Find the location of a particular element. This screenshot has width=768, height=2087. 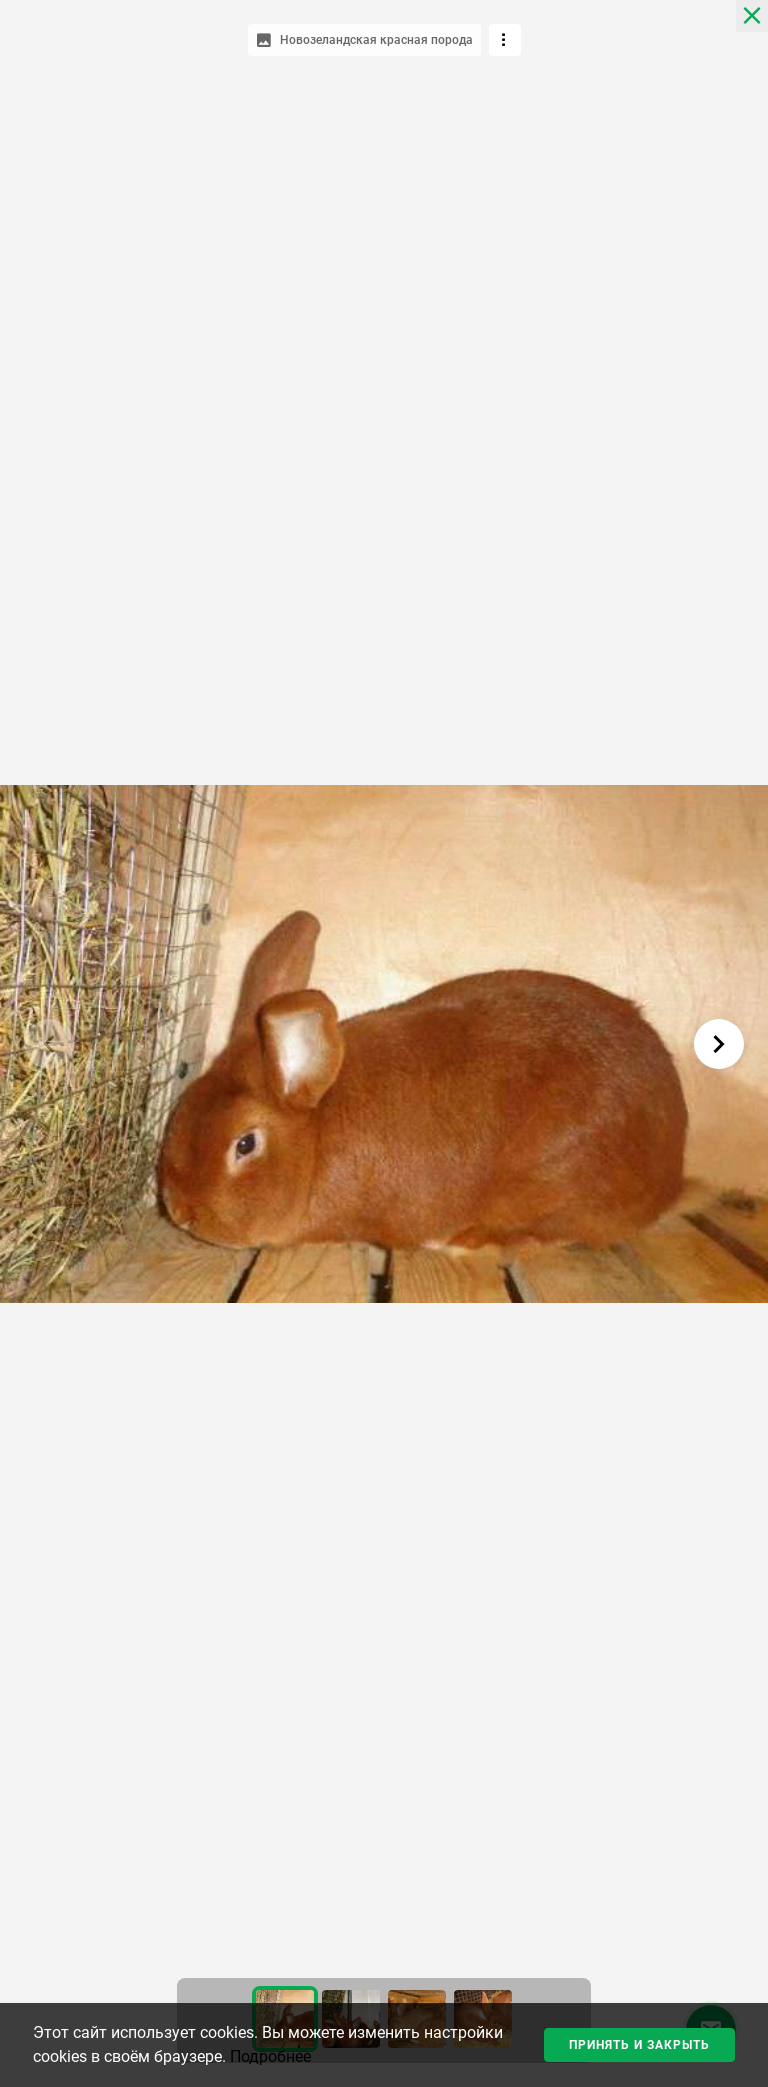

Принять и закрыть is located at coordinates (639, 2045).